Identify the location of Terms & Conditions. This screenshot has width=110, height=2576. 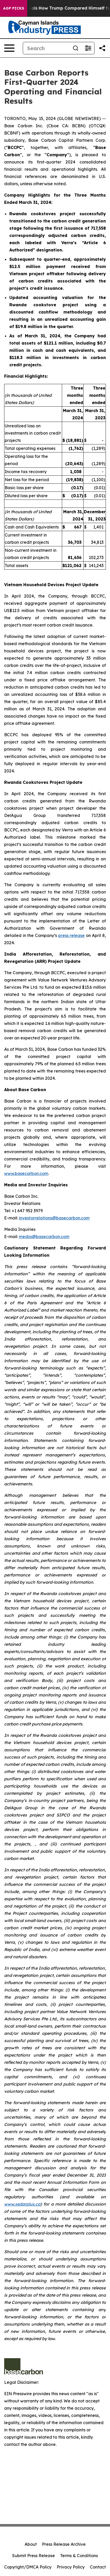
(79, 2555).